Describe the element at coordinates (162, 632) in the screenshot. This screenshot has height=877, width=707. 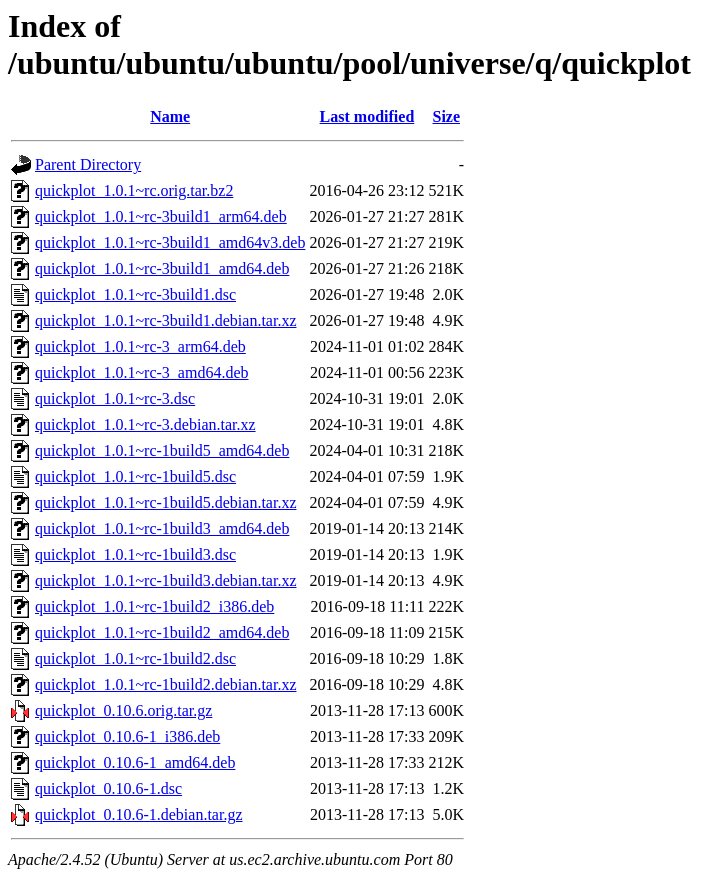
I see `quickplot_1.0.1~rc-1build2_amd64.deb` at that location.